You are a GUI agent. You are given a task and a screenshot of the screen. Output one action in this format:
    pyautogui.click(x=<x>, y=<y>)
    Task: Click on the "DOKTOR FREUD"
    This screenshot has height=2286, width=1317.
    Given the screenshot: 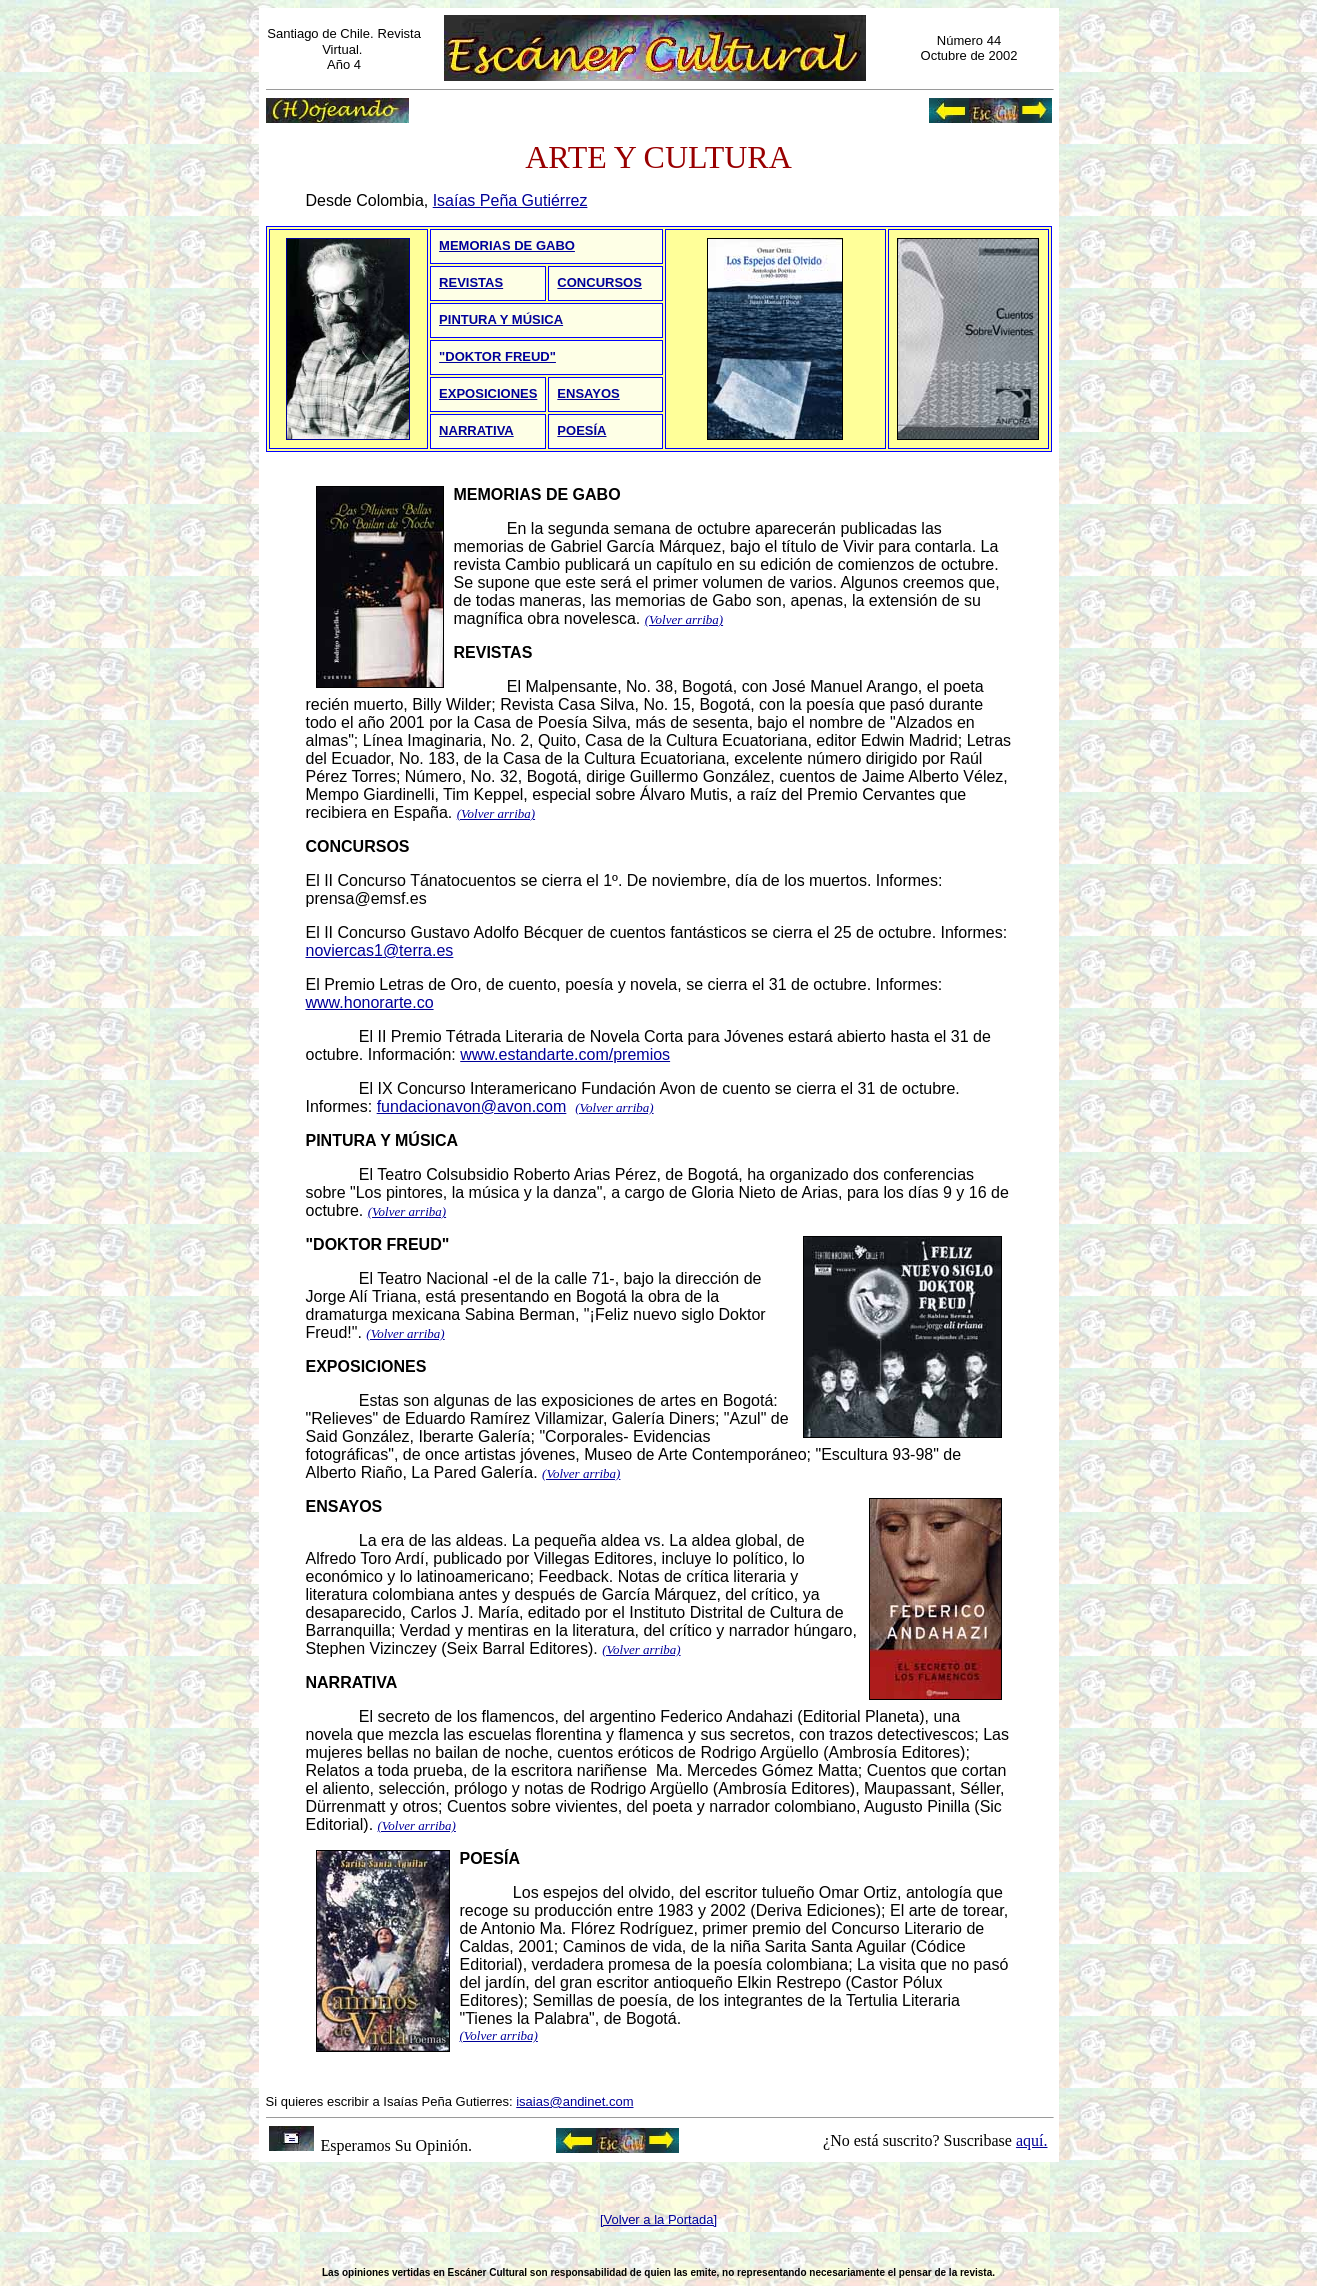 What is the action you would take?
    pyautogui.click(x=497, y=356)
    